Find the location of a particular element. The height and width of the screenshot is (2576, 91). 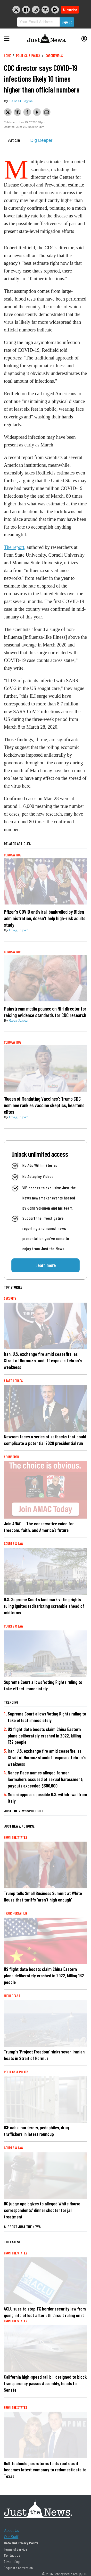

Trump's 'Project Freedom' sinks seven Iranian boats in Strait of Hormuz is located at coordinates (44, 2055).